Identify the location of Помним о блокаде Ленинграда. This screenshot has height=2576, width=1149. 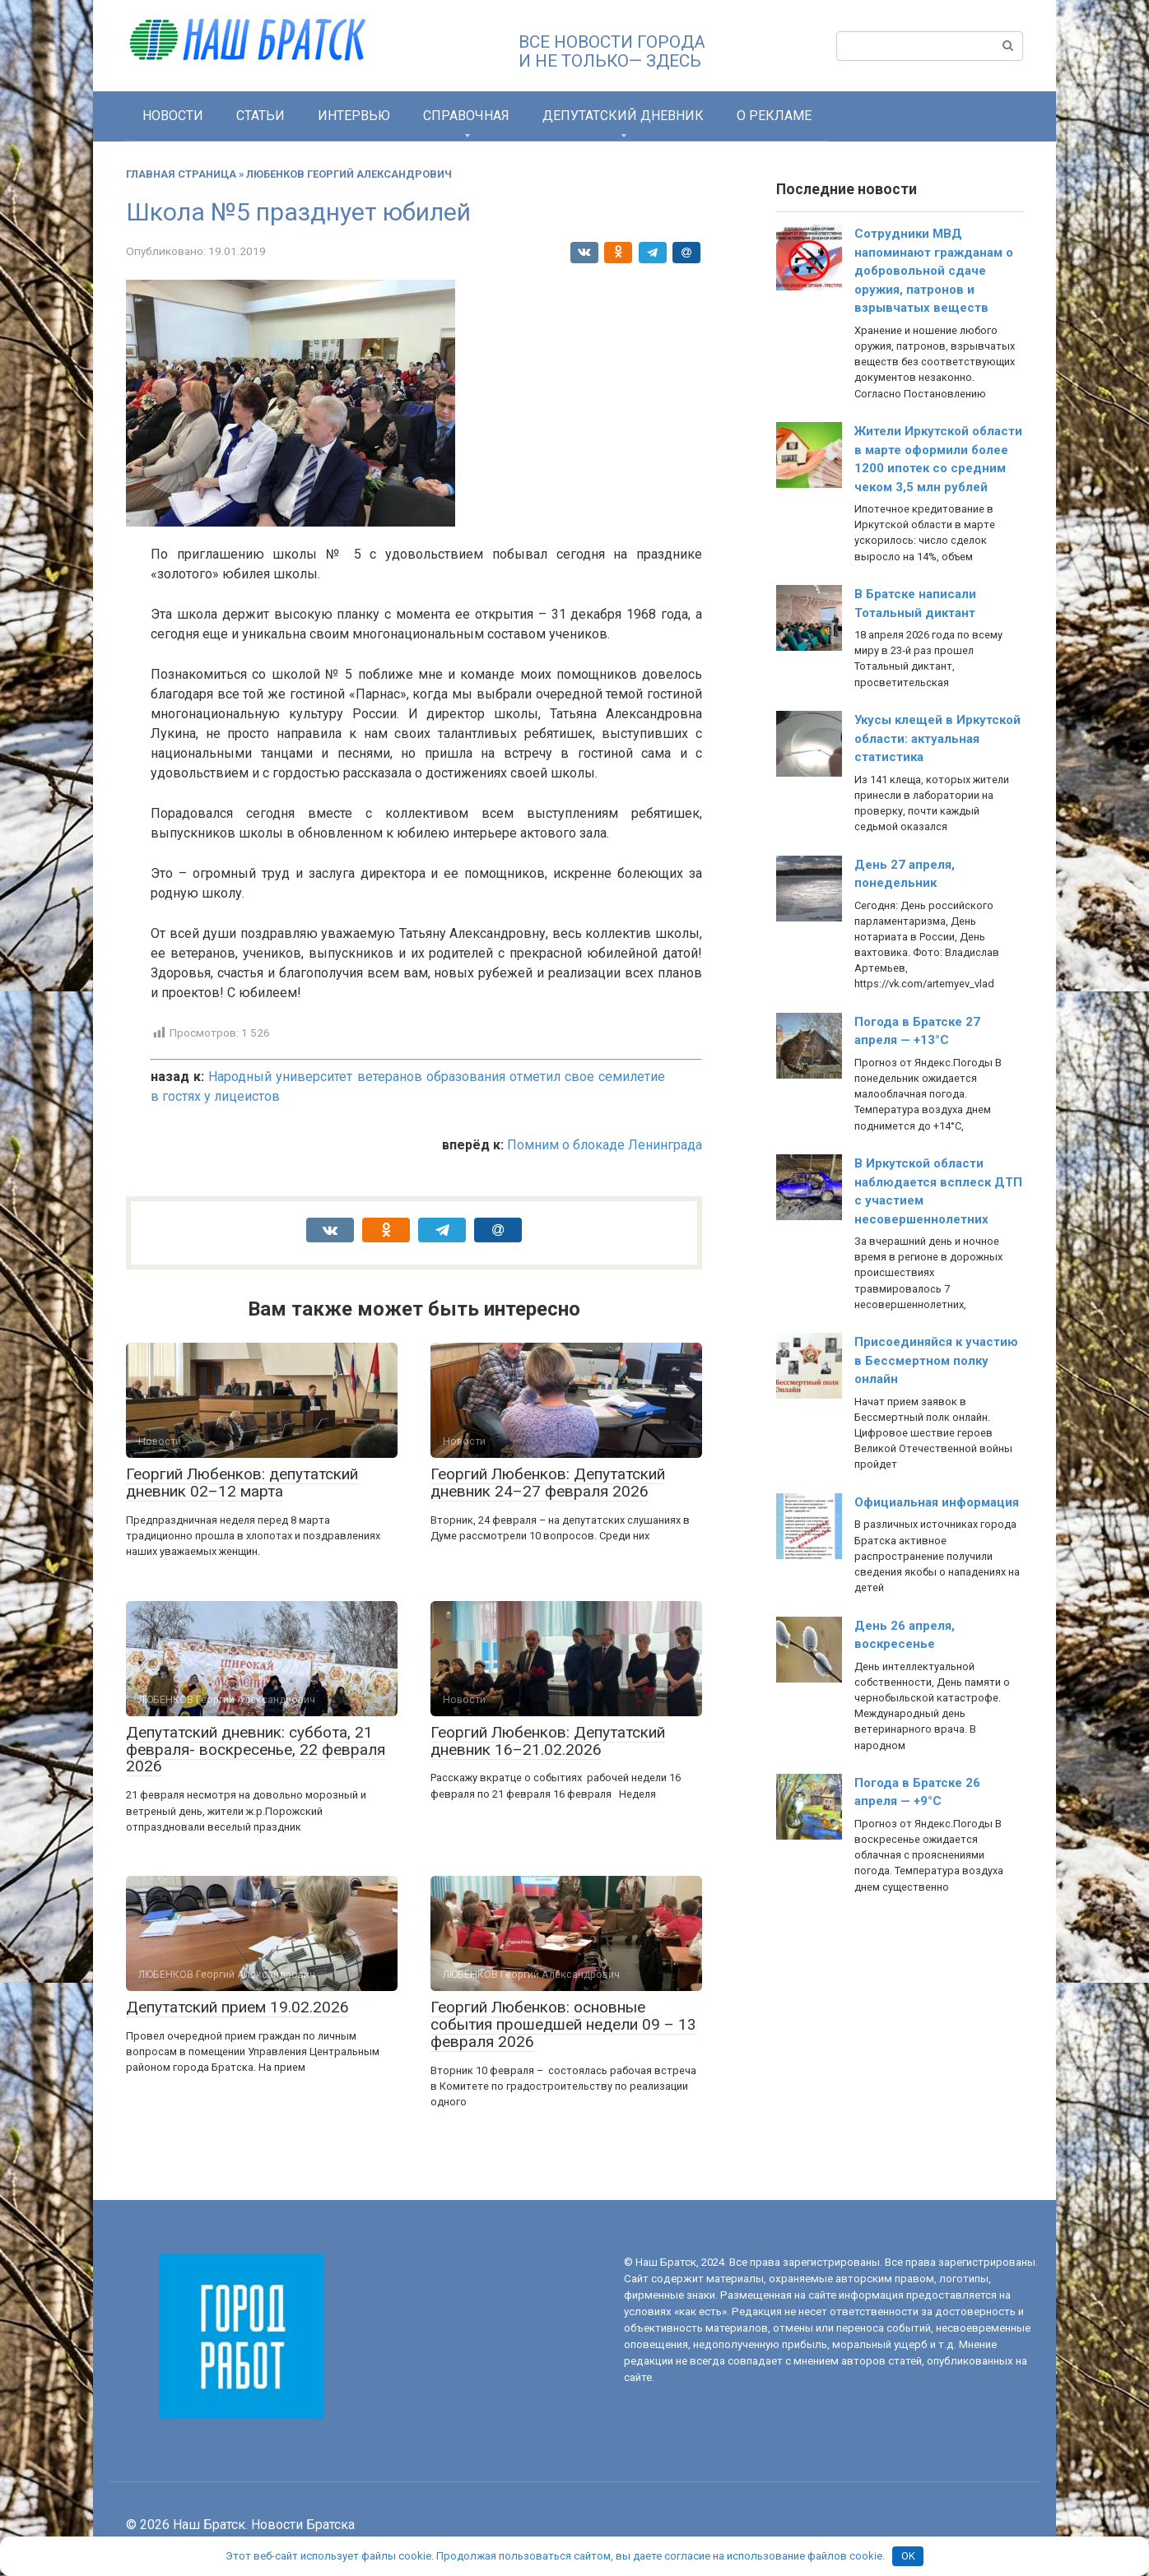
(604, 1145).